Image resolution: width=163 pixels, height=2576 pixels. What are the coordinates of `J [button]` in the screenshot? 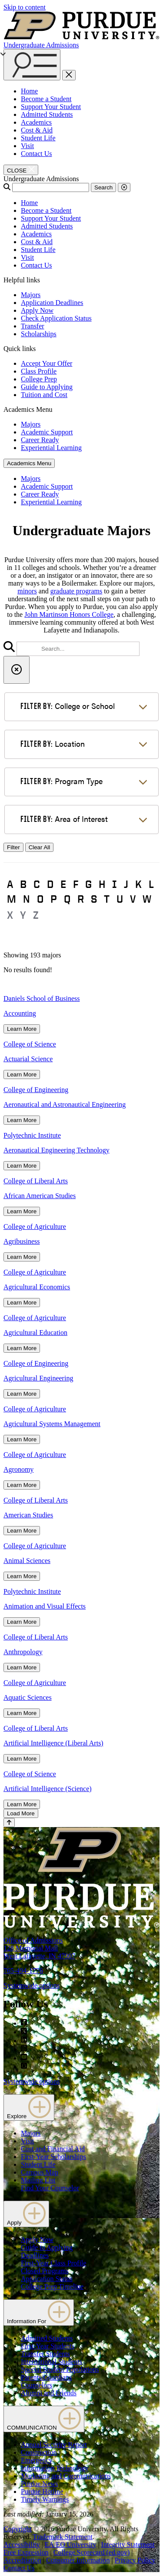 It's located at (126, 884).